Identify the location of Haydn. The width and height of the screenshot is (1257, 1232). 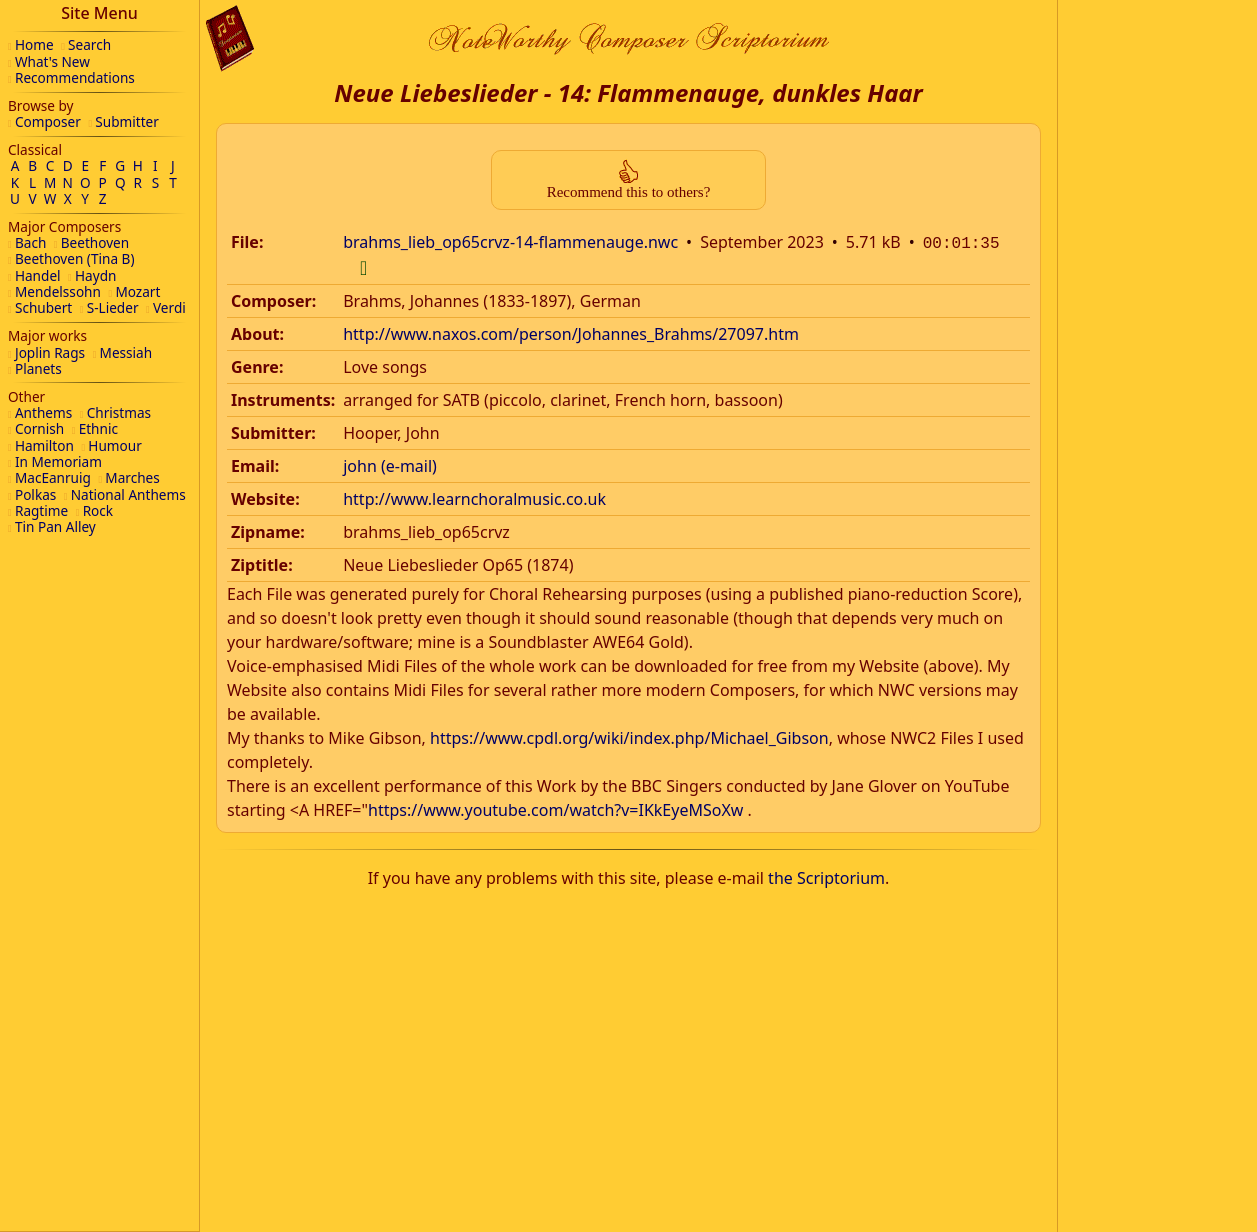
(95, 275).